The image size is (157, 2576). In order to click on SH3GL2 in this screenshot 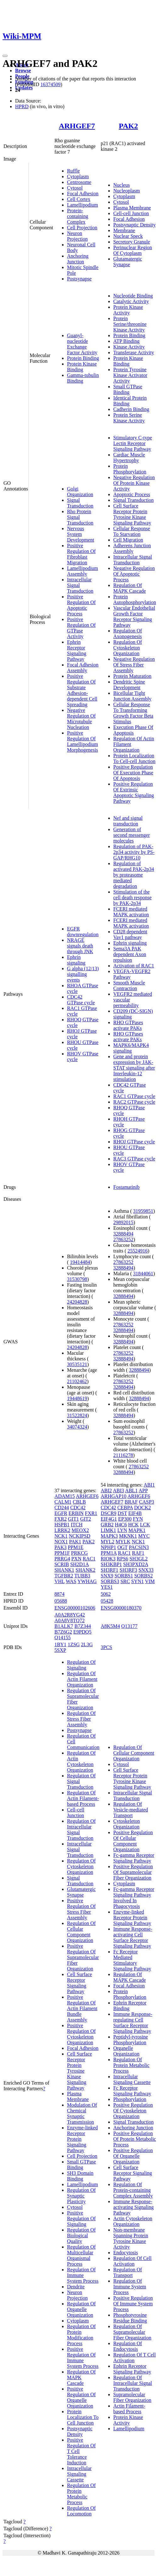, I will do `click(139, 1558)`.